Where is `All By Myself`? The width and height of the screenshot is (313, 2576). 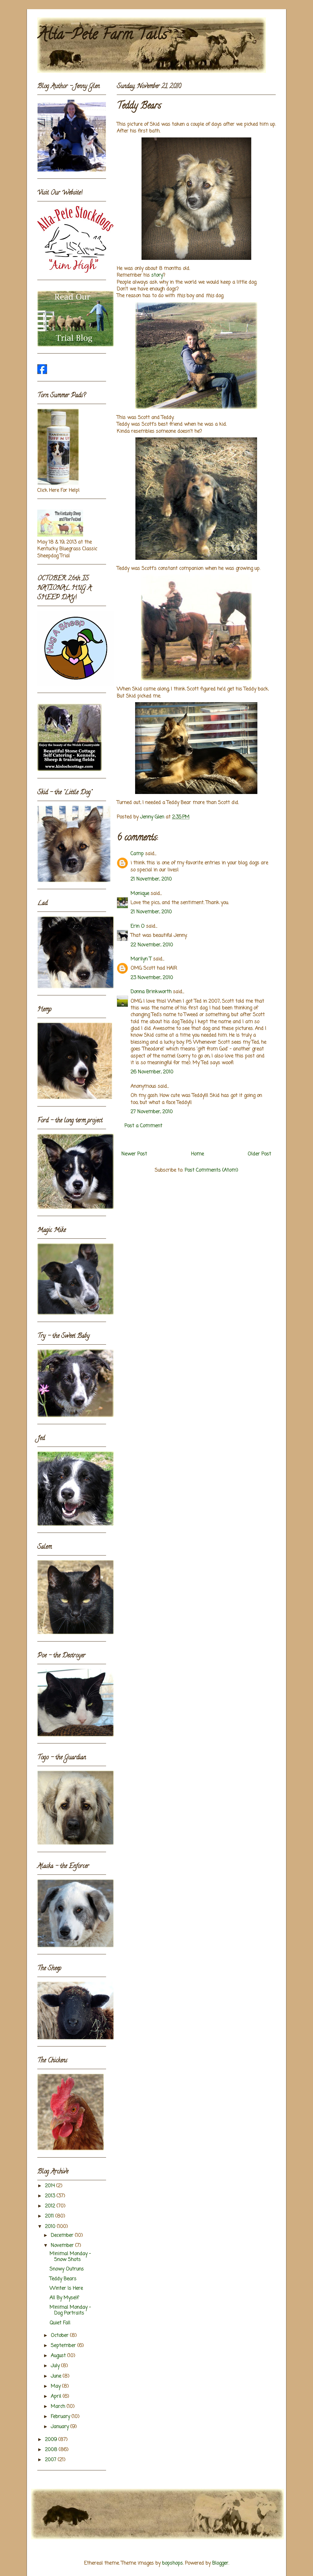 All By Myself is located at coordinates (64, 2298).